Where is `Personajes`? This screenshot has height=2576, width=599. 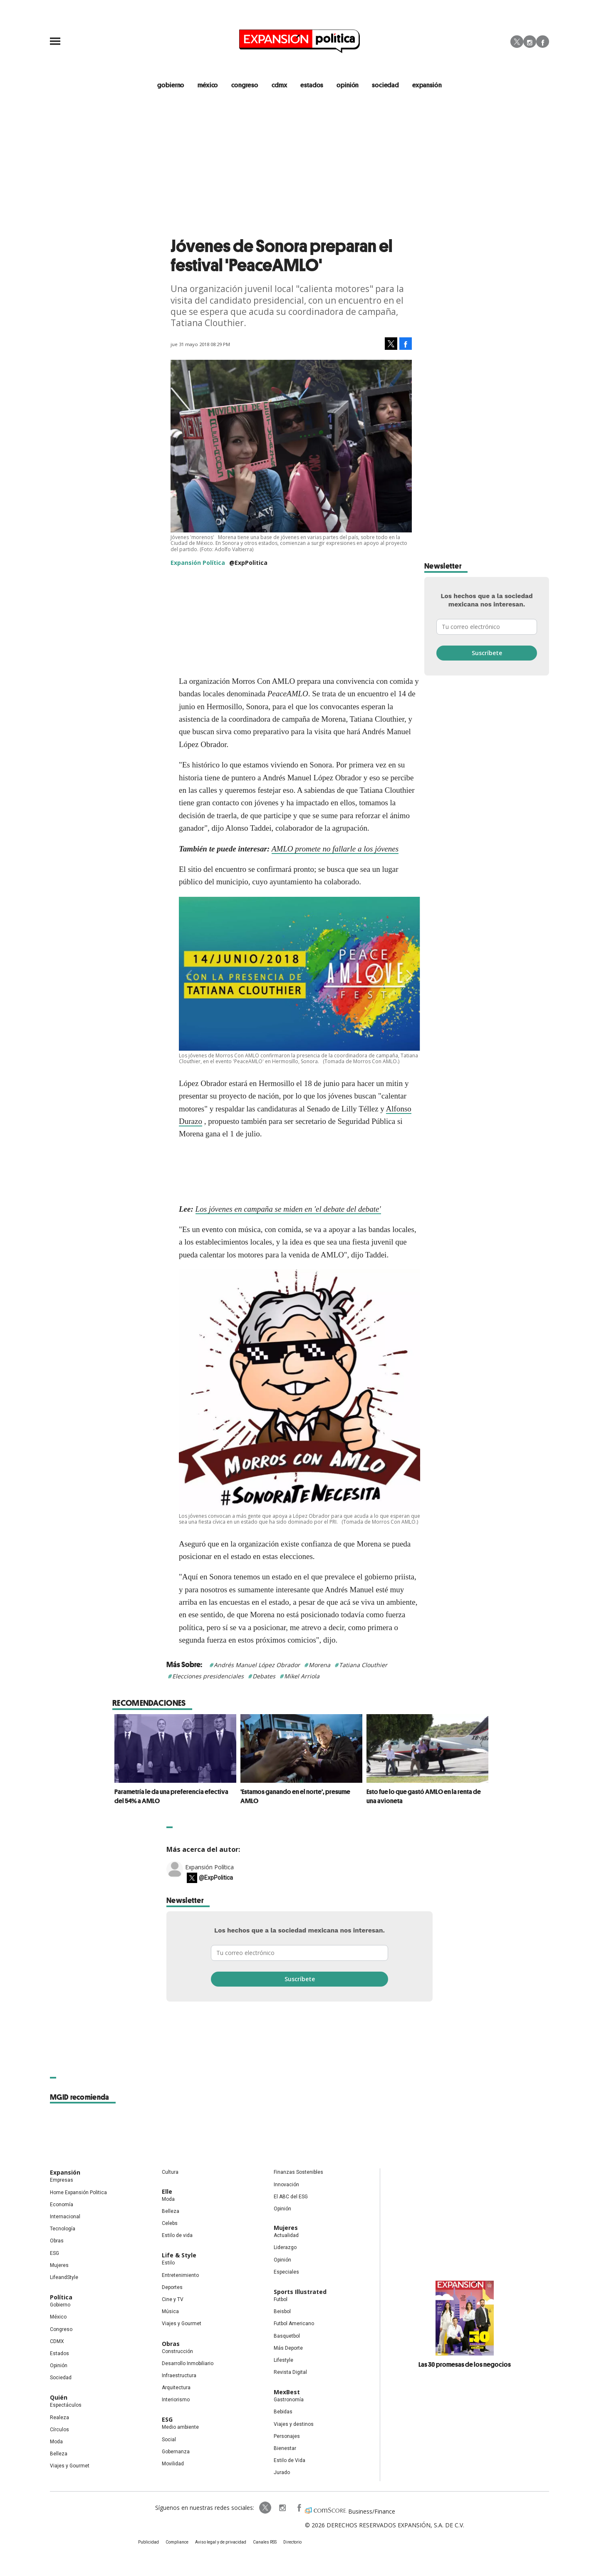
Personajes is located at coordinates (287, 2436).